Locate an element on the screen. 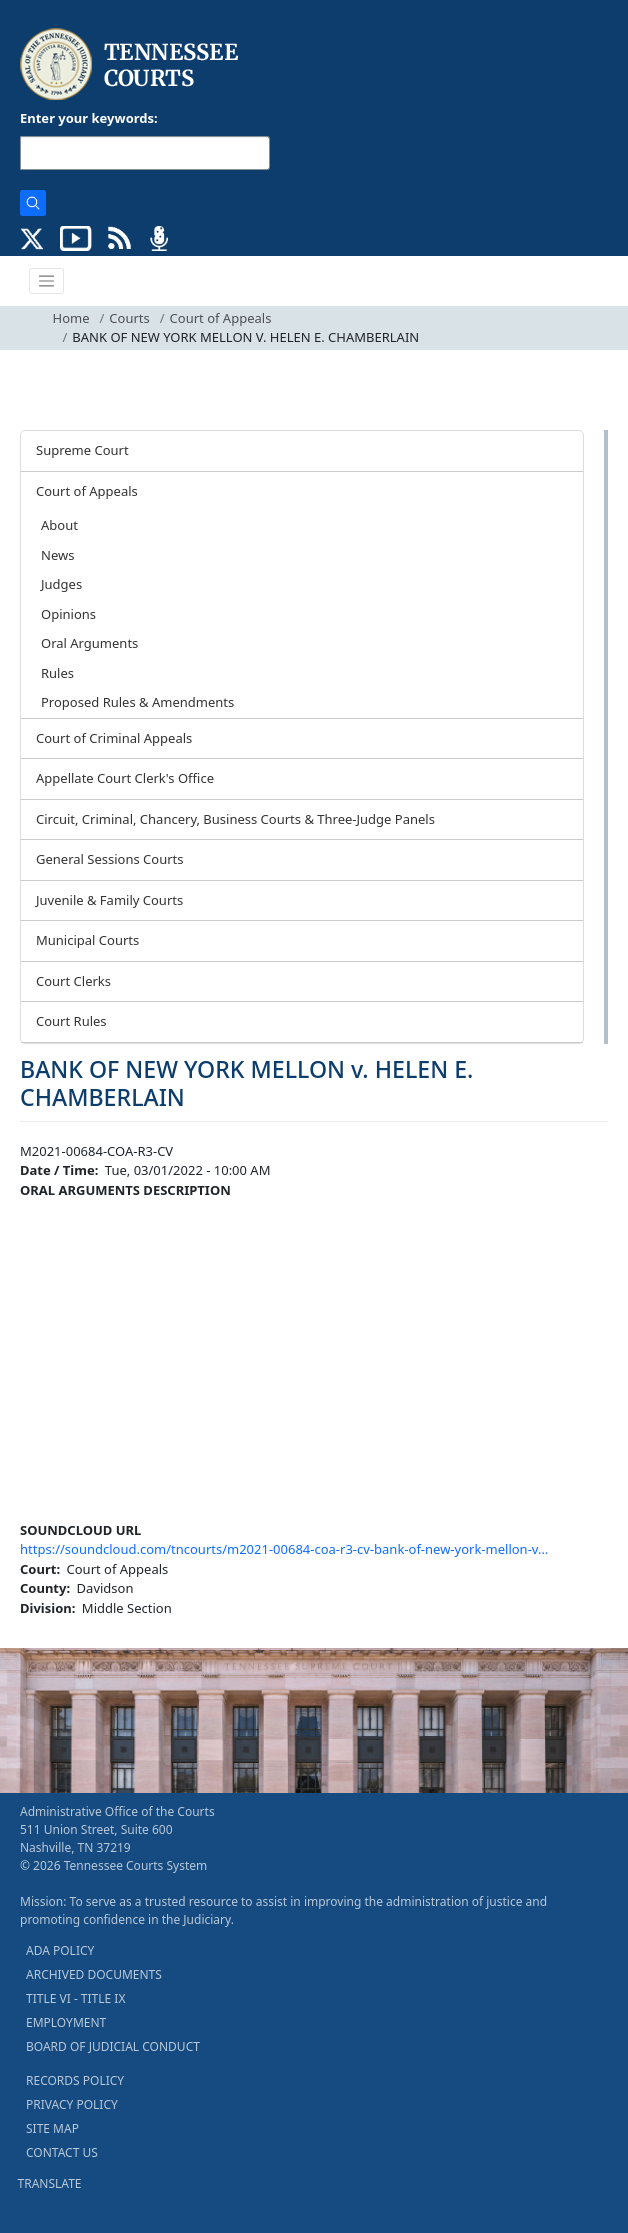 The height and width of the screenshot is (2233, 628). Rules is located at coordinates (57, 673).